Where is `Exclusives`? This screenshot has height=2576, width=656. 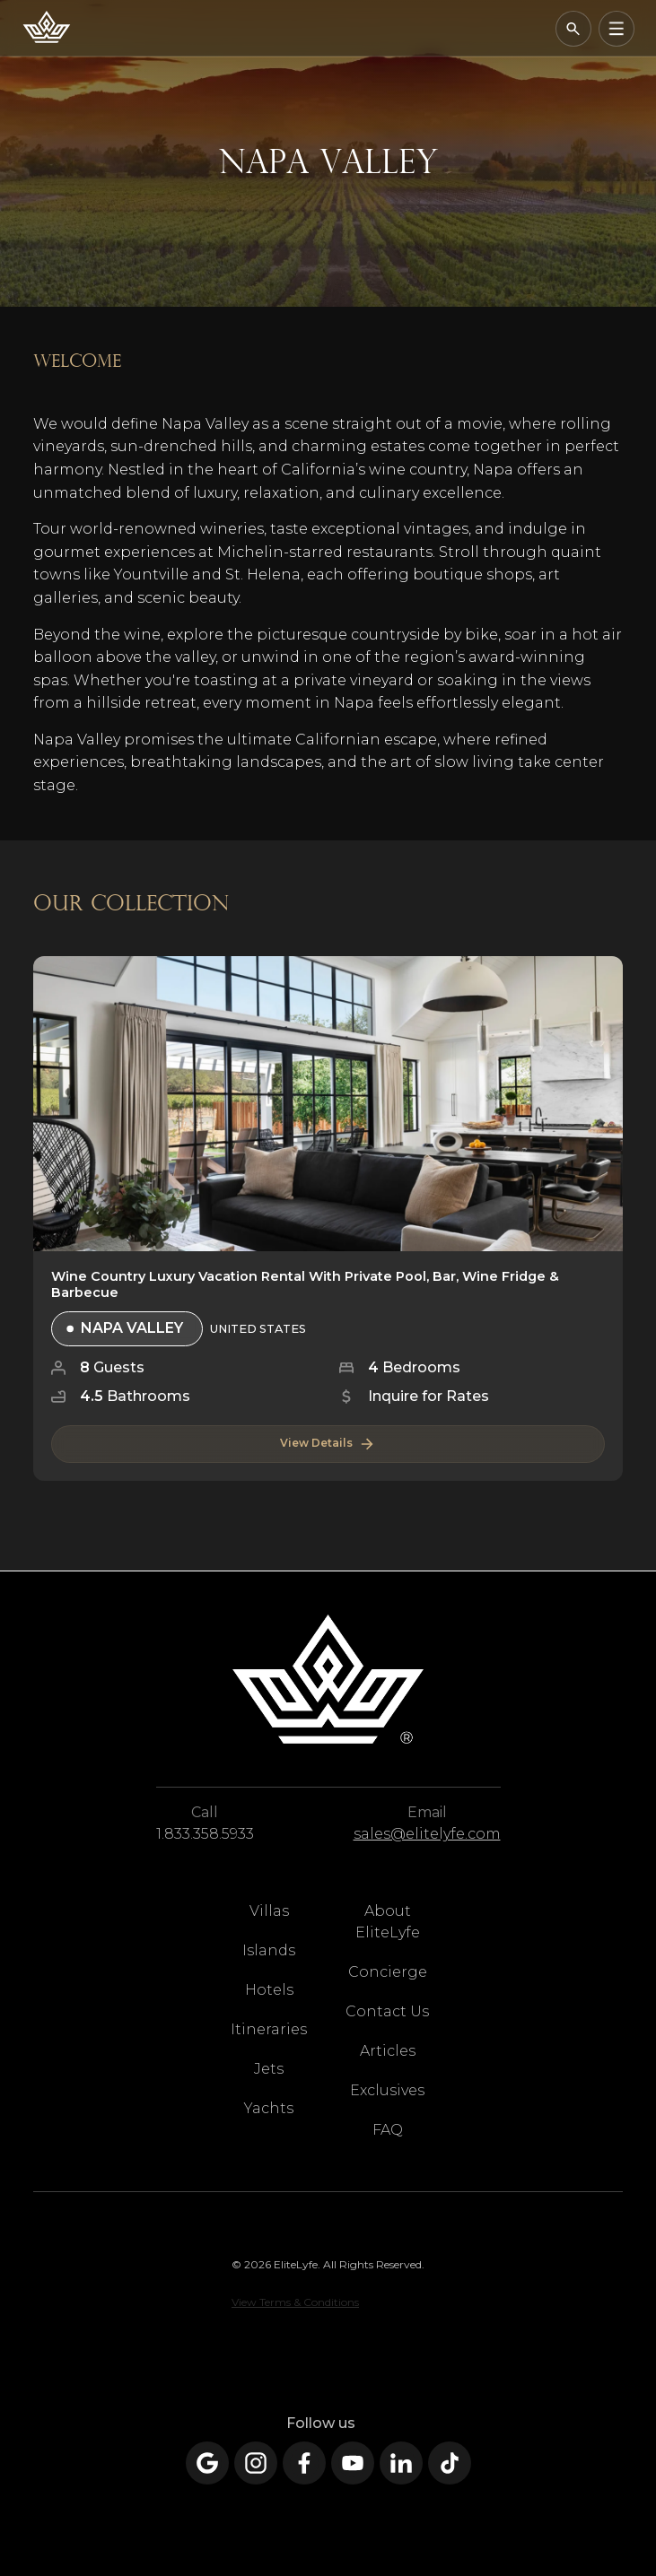
Exclusives is located at coordinates (387, 2090).